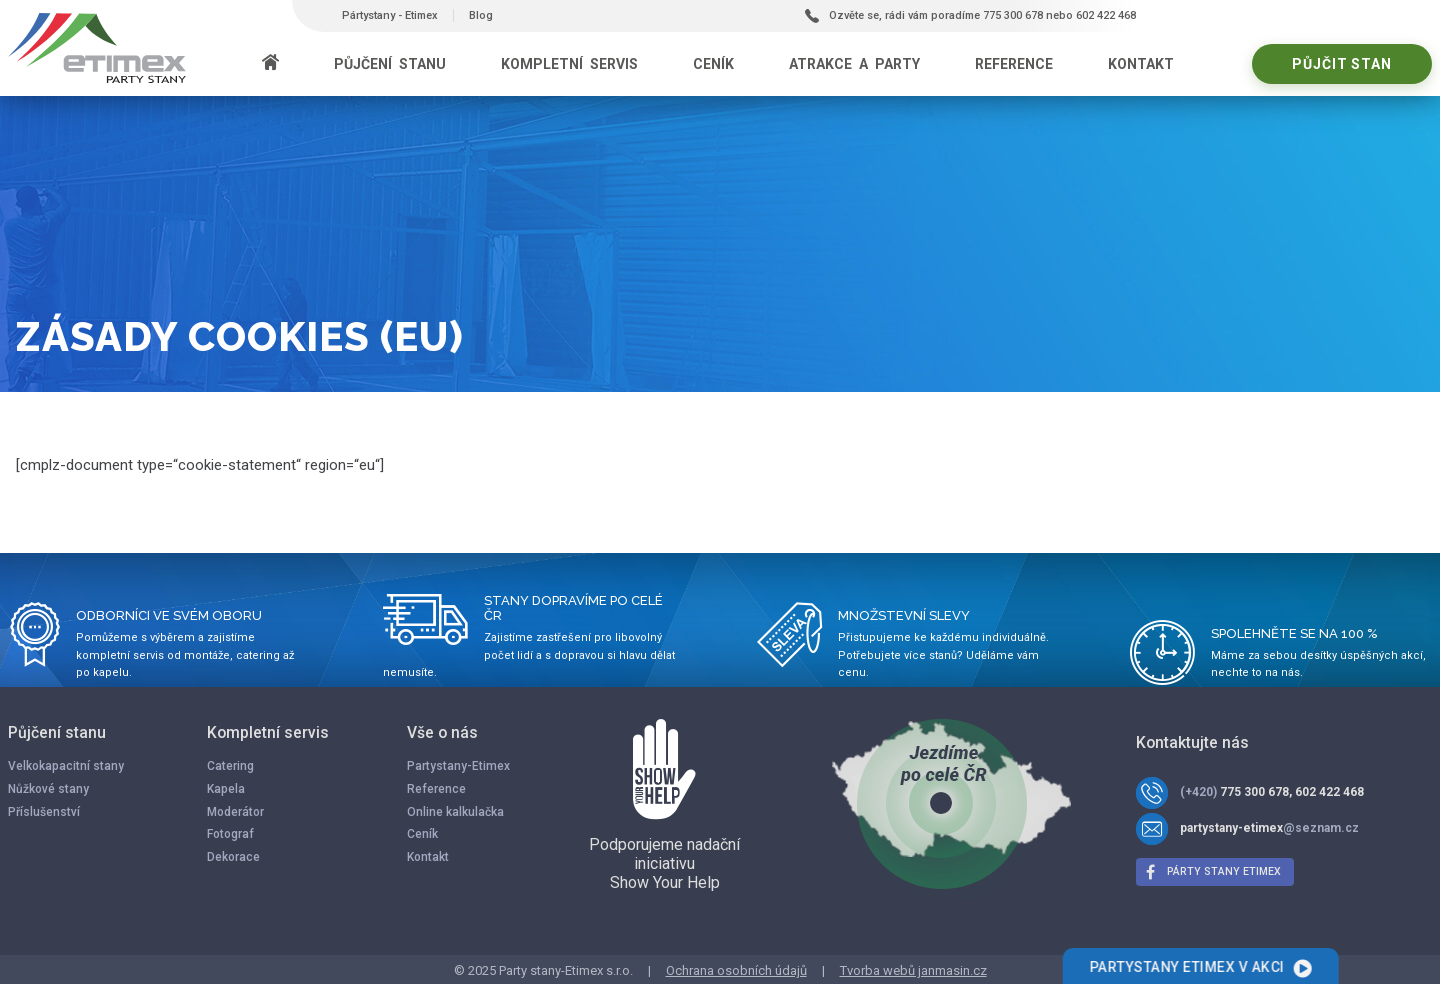 The image size is (1440, 984). I want to click on Kompletní servis, so click(569, 64).